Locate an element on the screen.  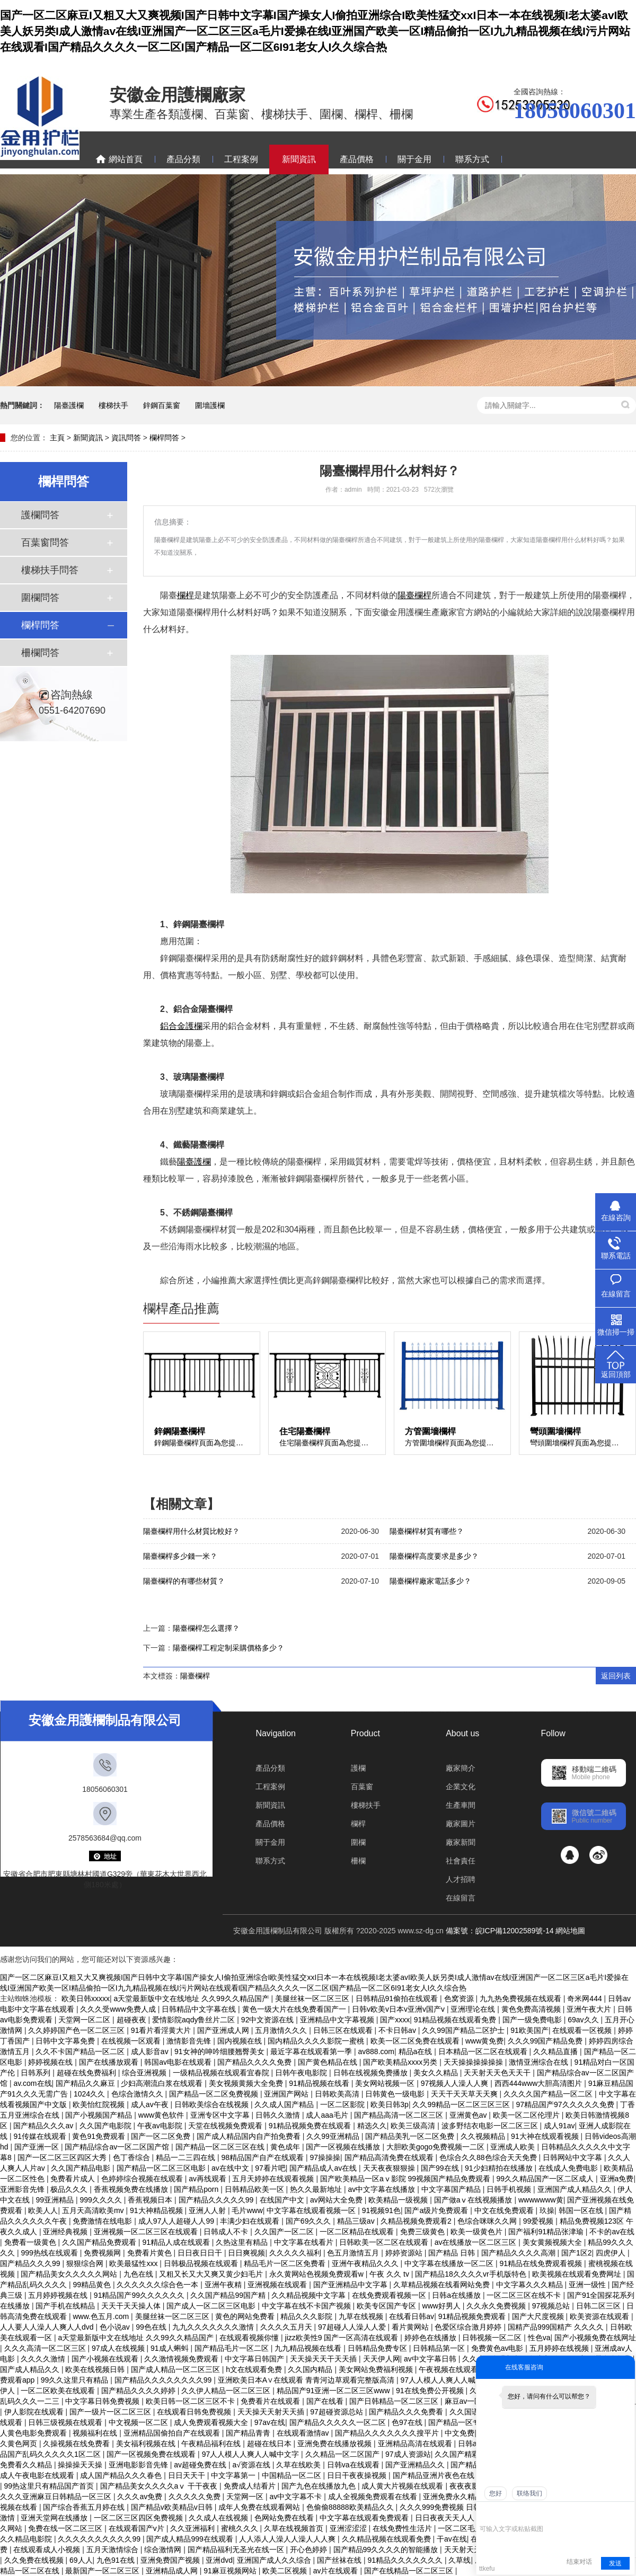
国产a级片免费观看 is located at coordinates (437, 2210).